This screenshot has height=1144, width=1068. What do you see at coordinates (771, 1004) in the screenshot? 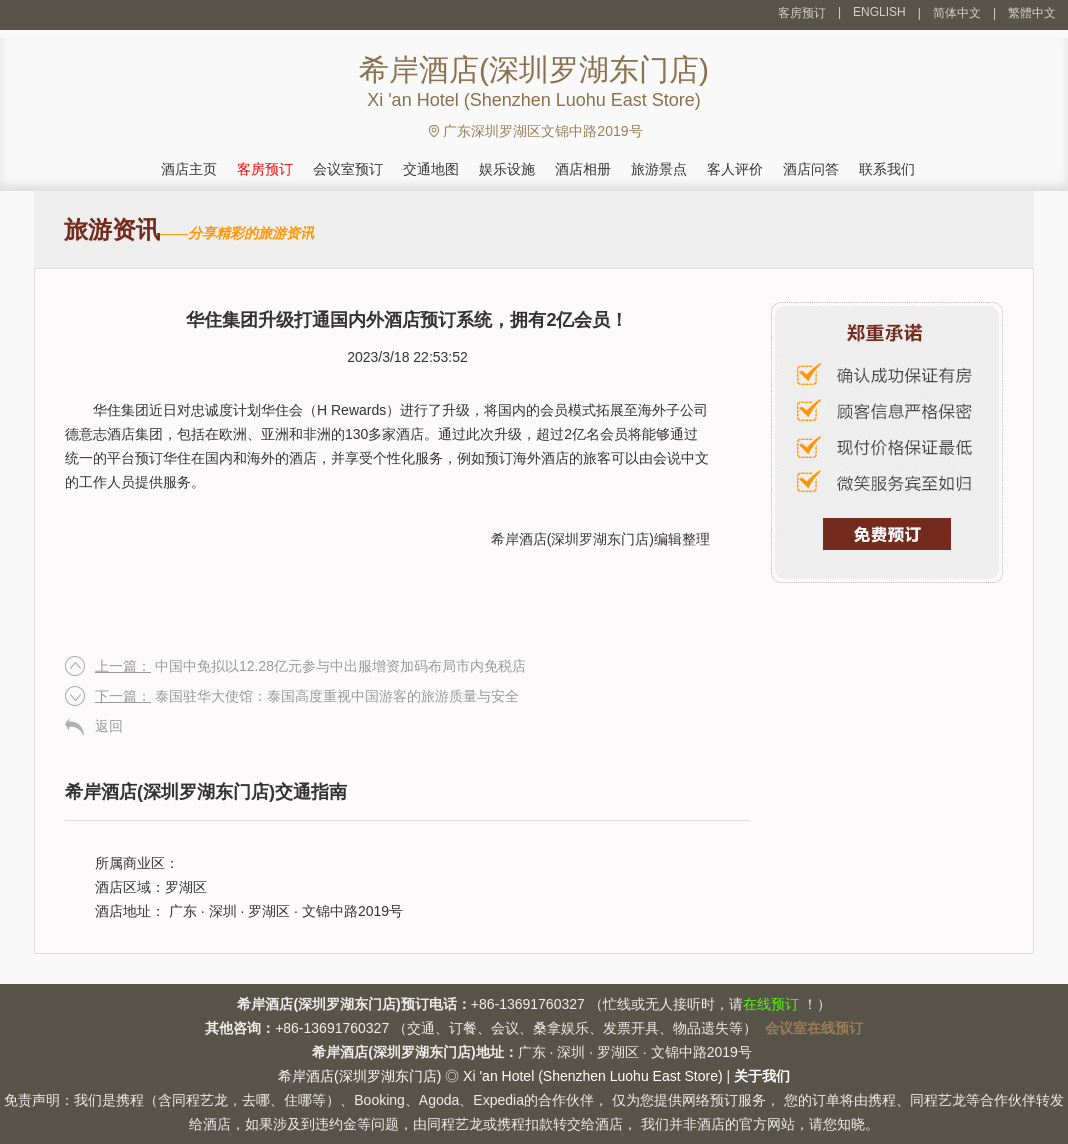
I see `在线预订` at bounding box center [771, 1004].